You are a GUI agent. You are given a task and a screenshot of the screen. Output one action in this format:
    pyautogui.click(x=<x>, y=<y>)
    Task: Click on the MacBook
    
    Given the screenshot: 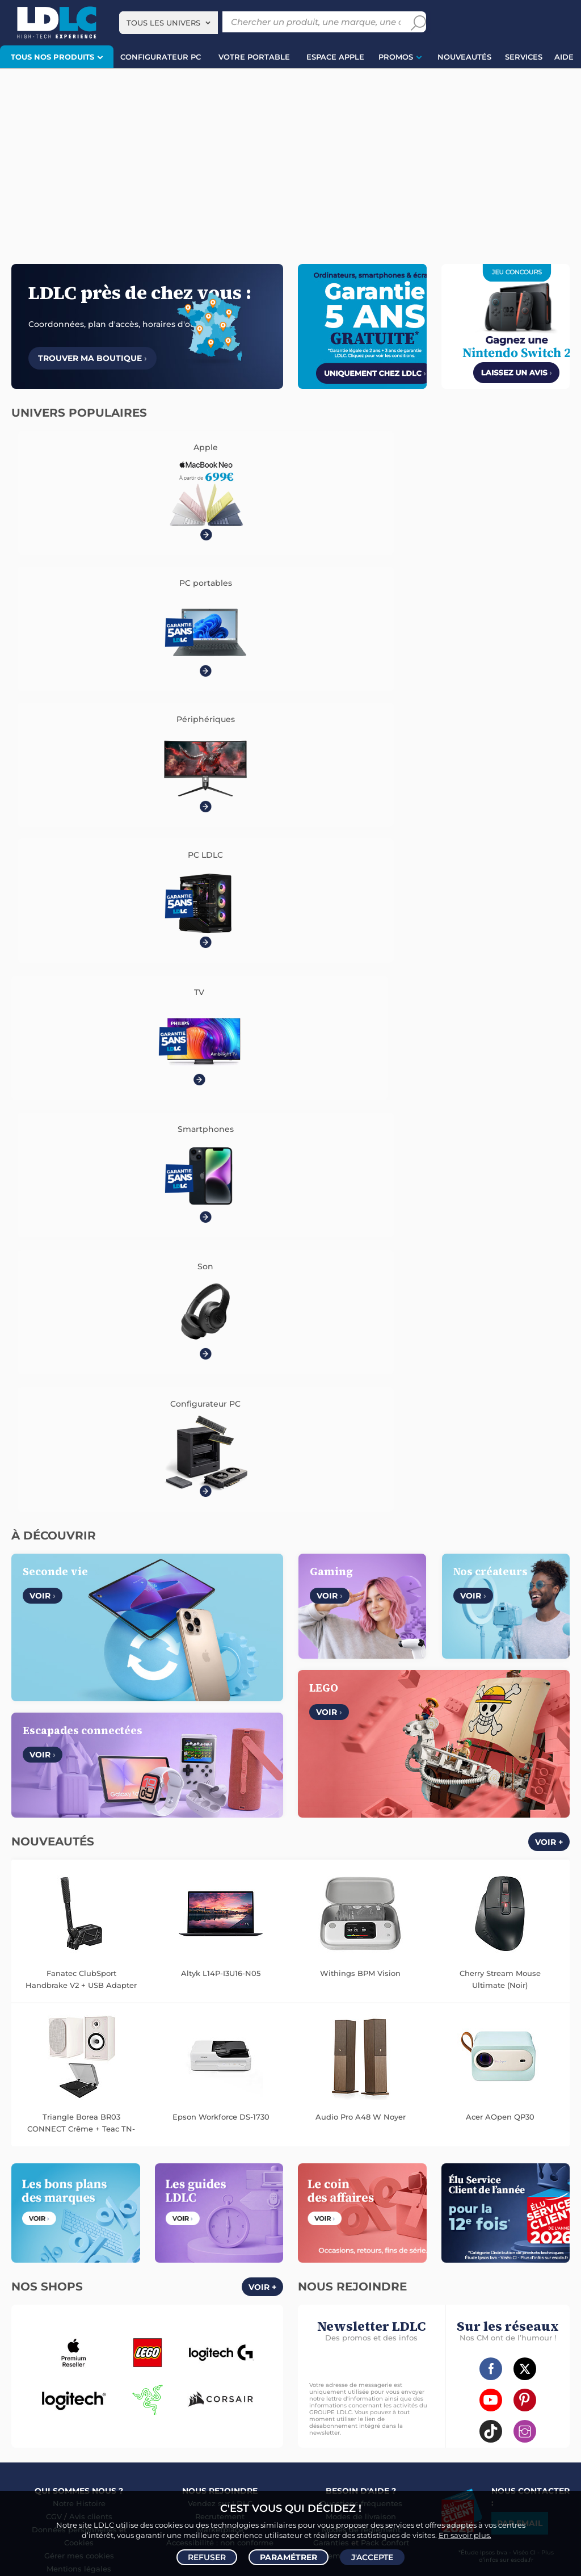 What is the action you would take?
    pyautogui.click(x=25, y=2158)
    